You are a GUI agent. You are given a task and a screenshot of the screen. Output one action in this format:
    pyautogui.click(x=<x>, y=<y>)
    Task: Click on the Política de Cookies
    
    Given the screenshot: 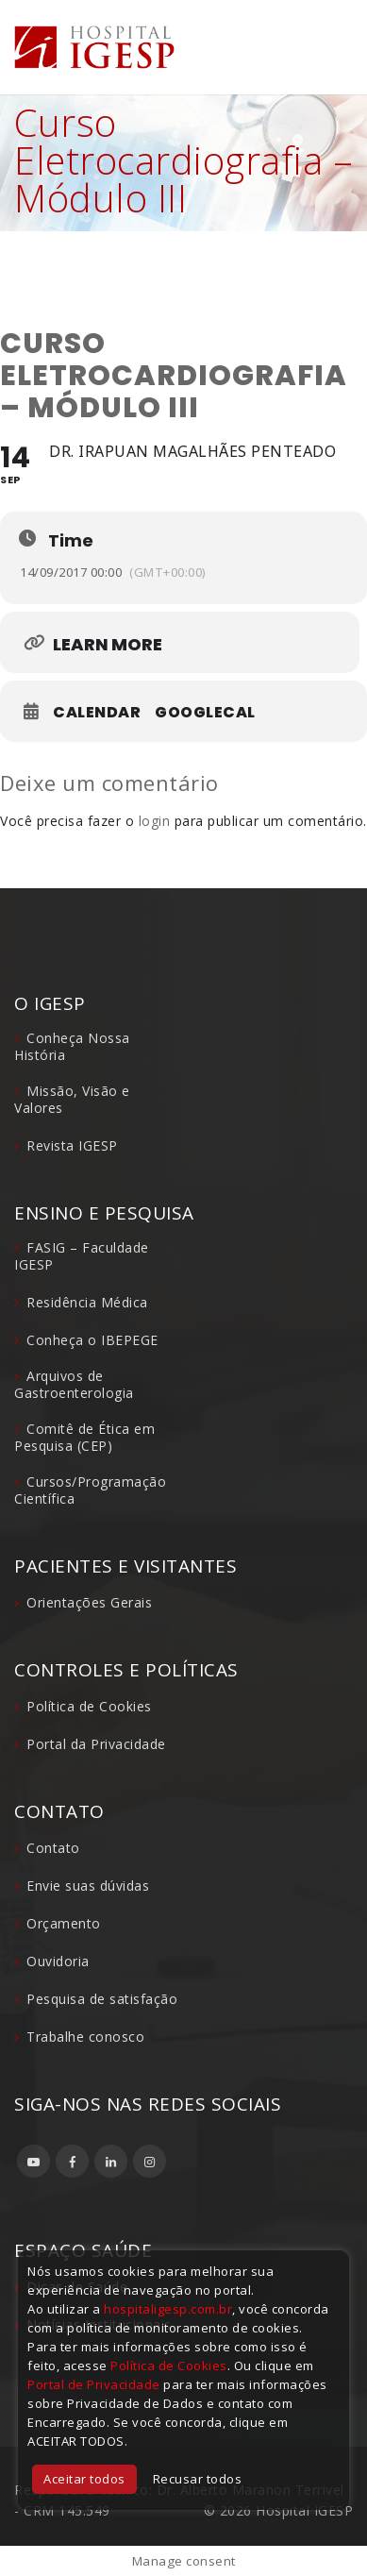 What is the action you would take?
    pyautogui.click(x=89, y=1706)
    